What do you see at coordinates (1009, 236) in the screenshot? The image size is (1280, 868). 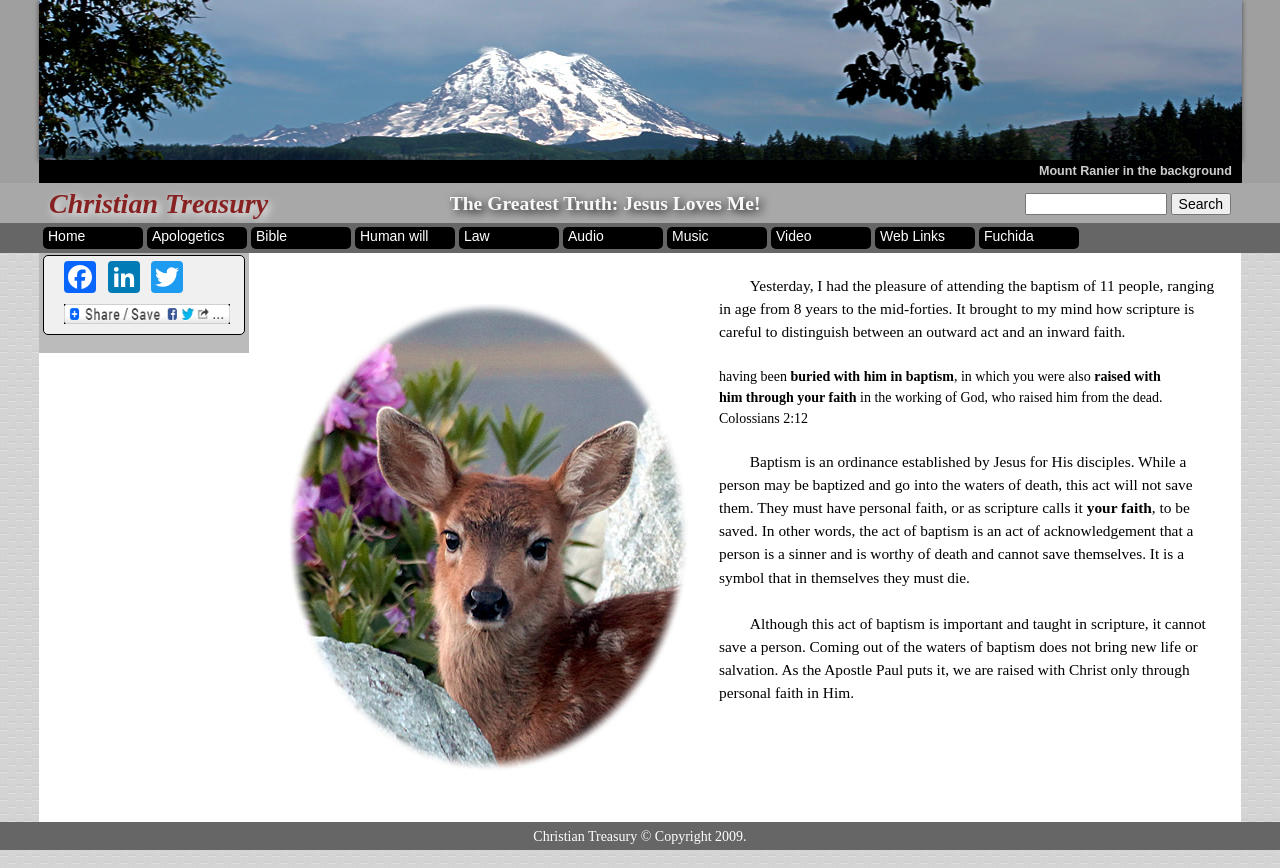 I see `Fuchida` at bounding box center [1009, 236].